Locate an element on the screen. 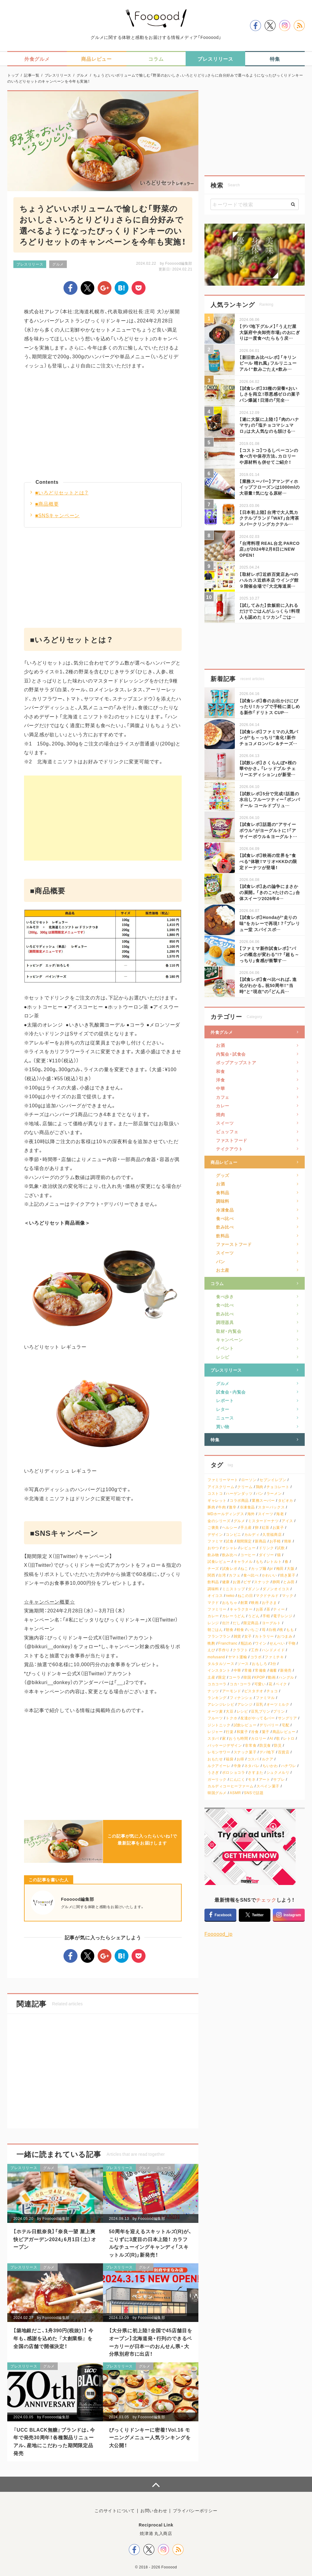 The image size is (312, 2576). 手土産 is located at coordinates (246, 1527).